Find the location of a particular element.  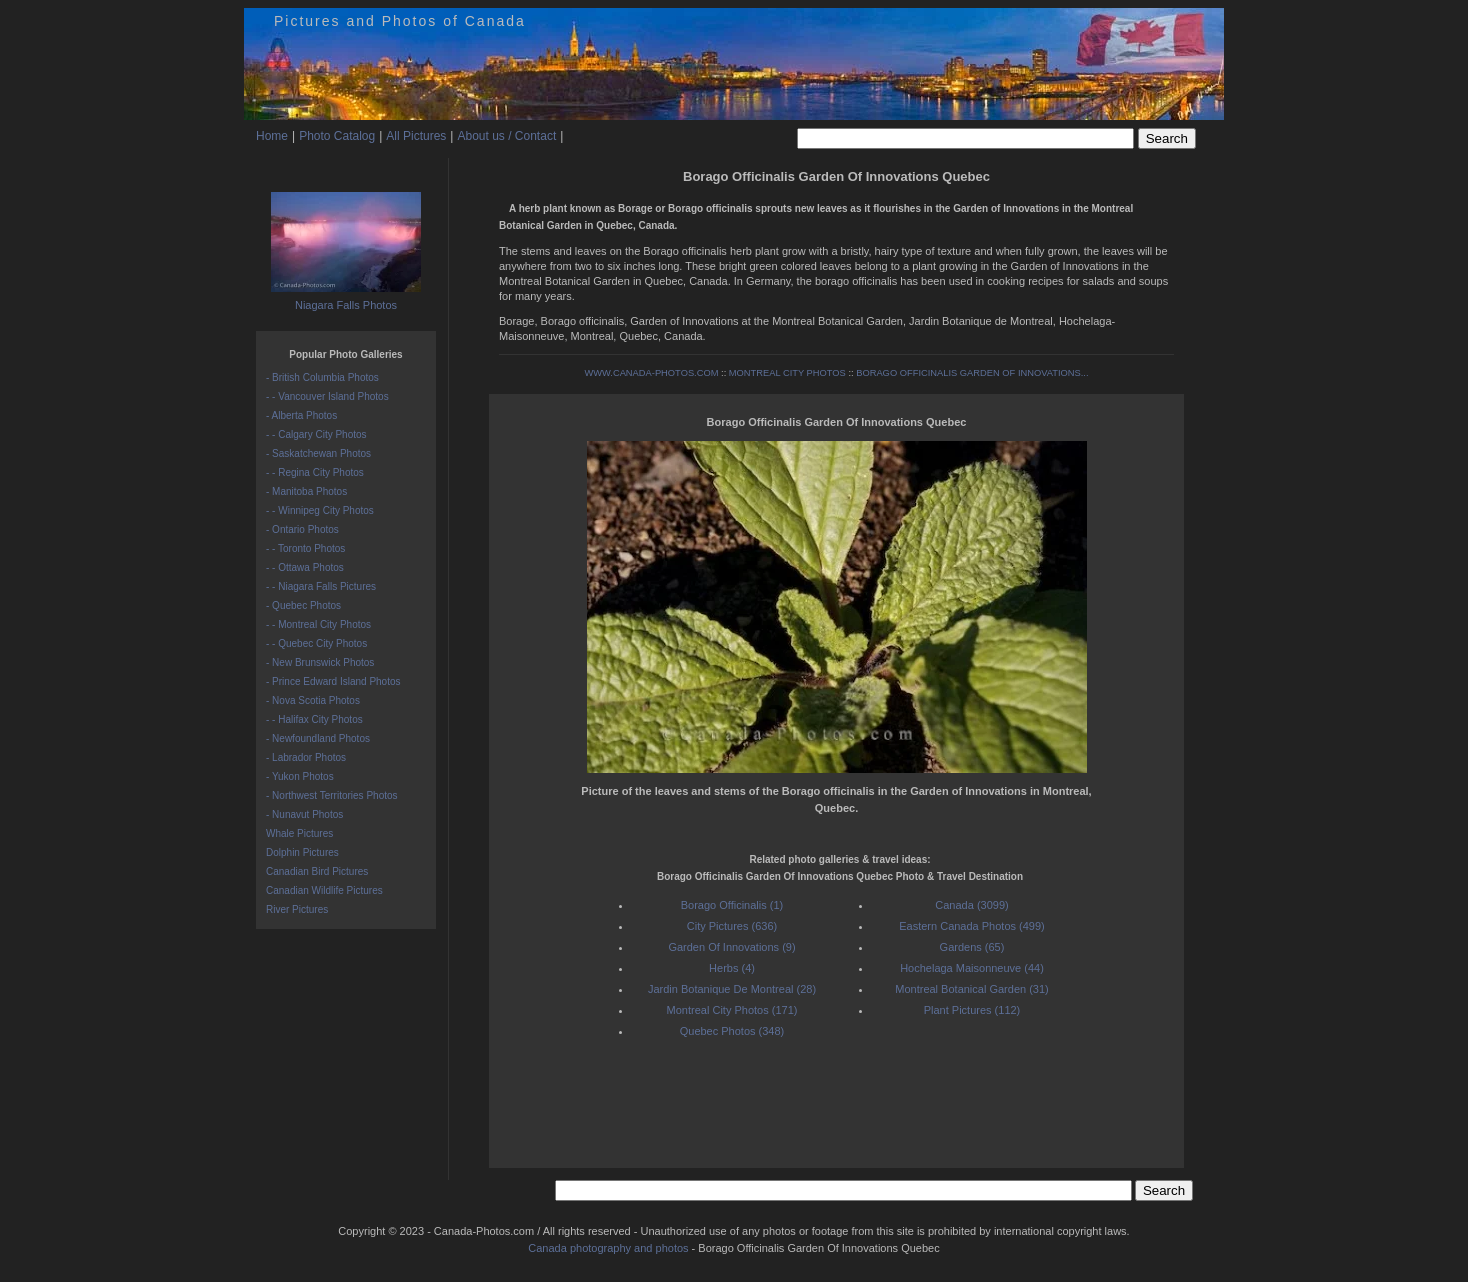

Photo Catalog is located at coordinates (337, 136).